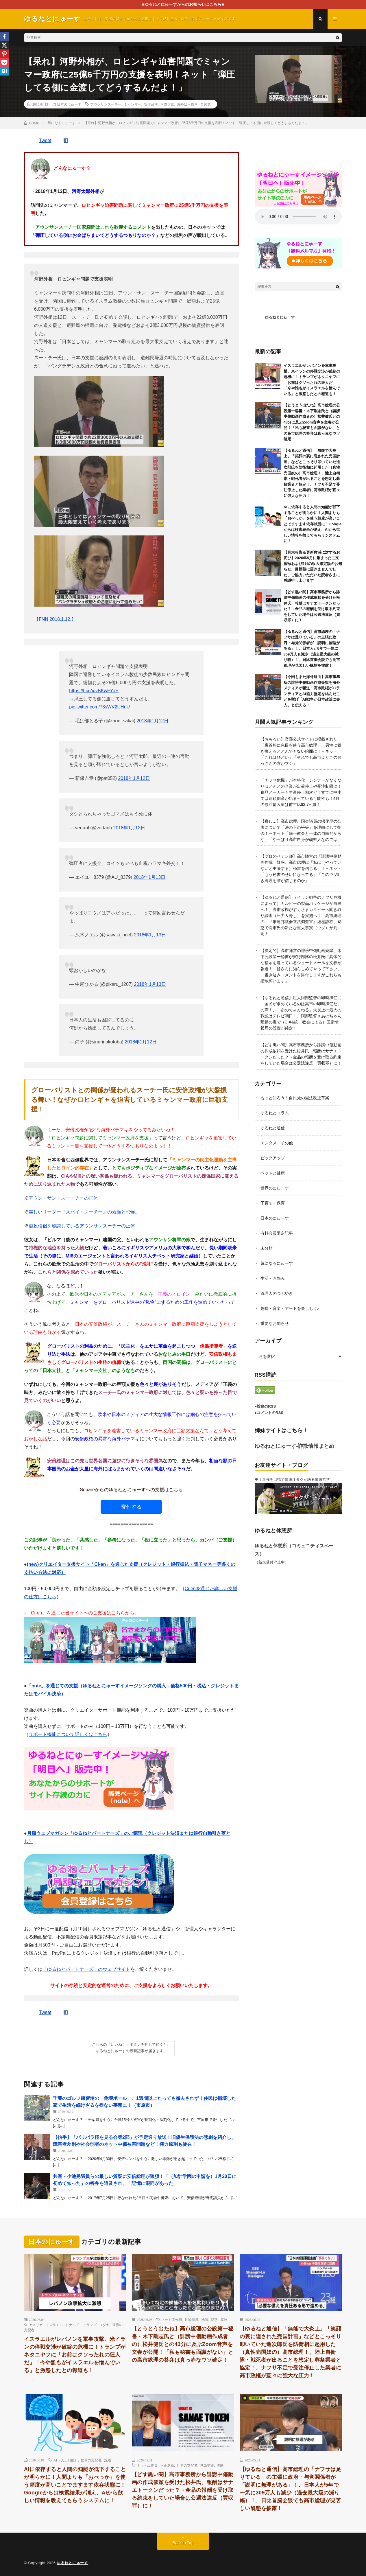 This screenshot has width=366, height=2576. I want to click on ●コメントのRSS, so click(269, 1413).